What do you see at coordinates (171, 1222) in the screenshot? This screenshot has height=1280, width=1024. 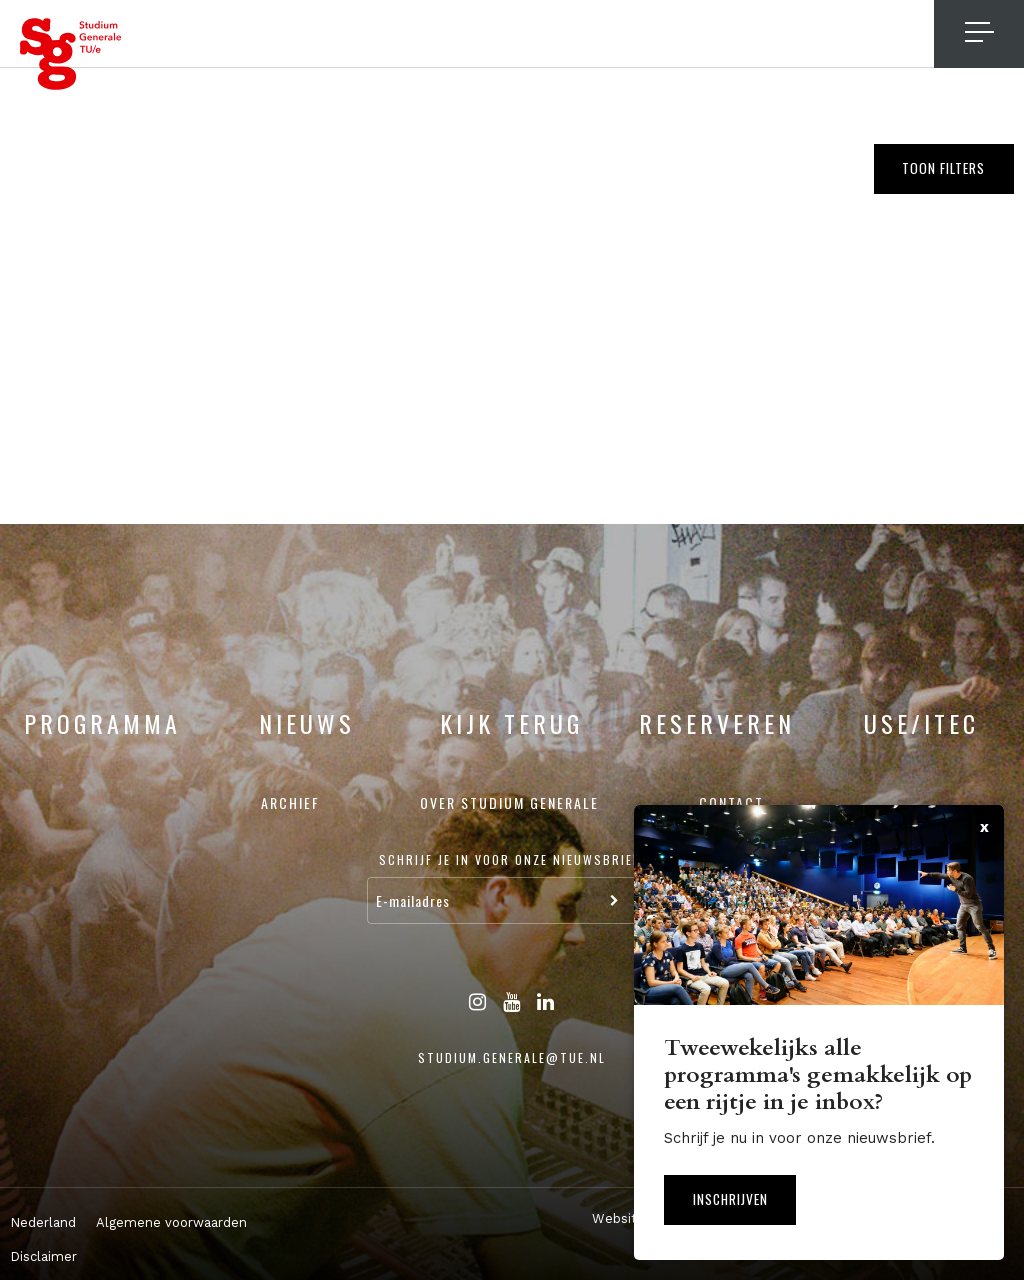 I see `Algemene voorwaarden` at bounding box center [171, 1222].